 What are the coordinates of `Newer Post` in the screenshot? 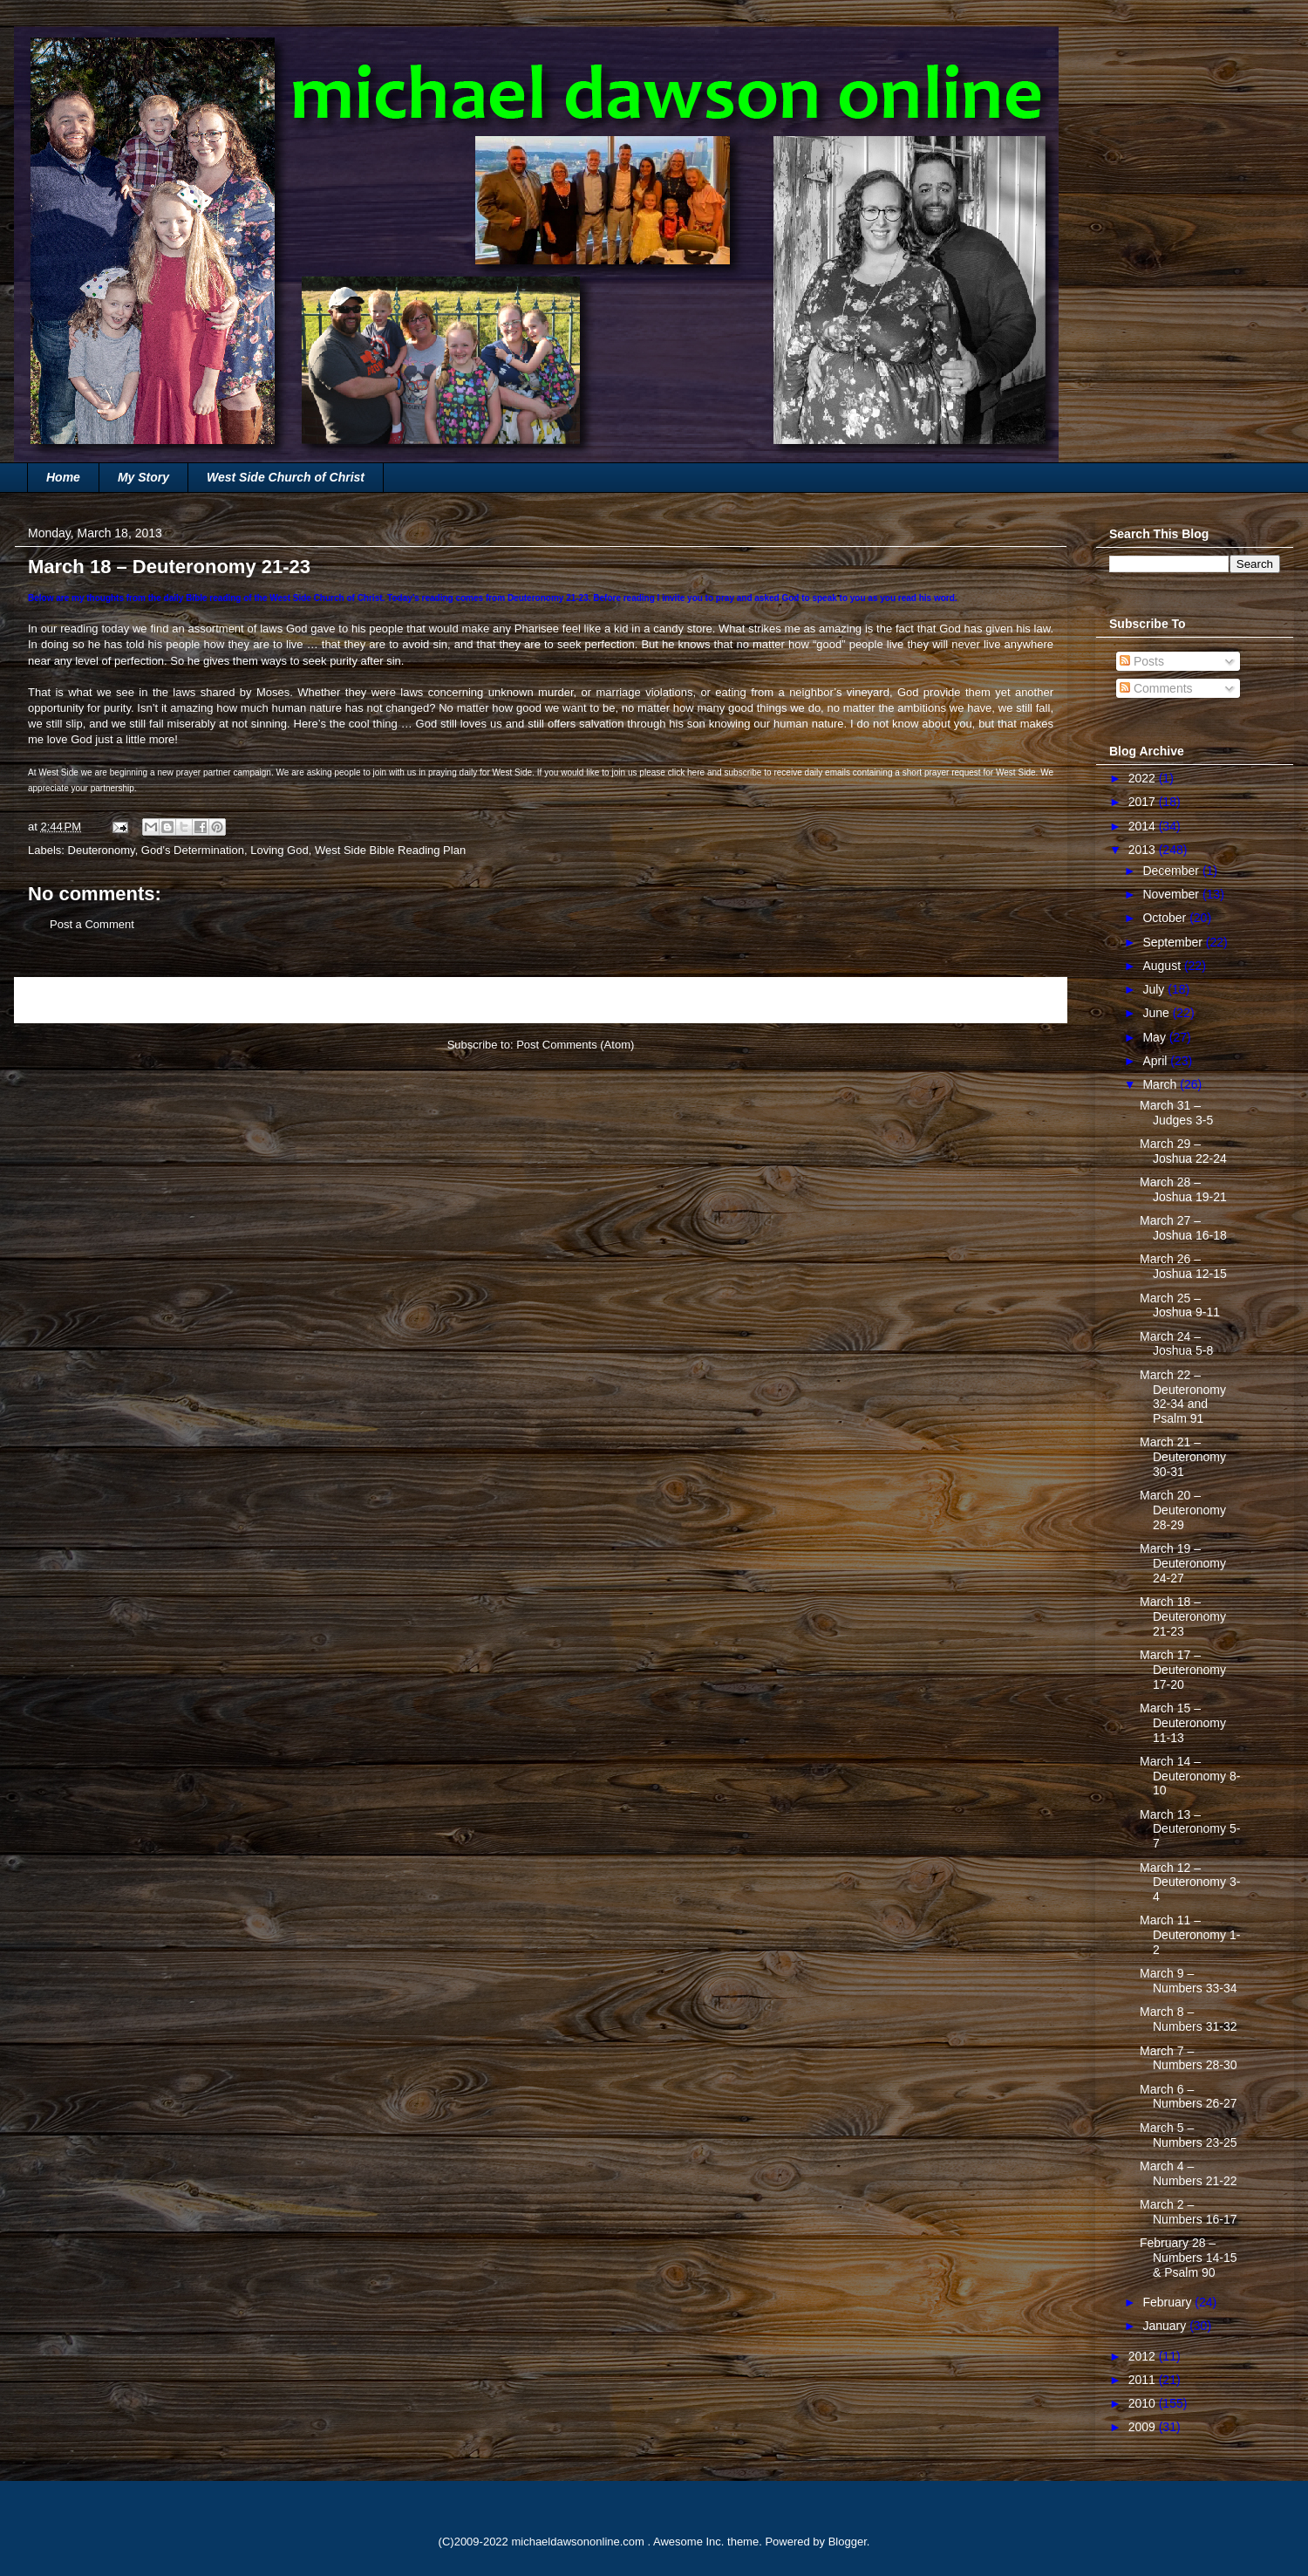 It's located at (63, 1000).